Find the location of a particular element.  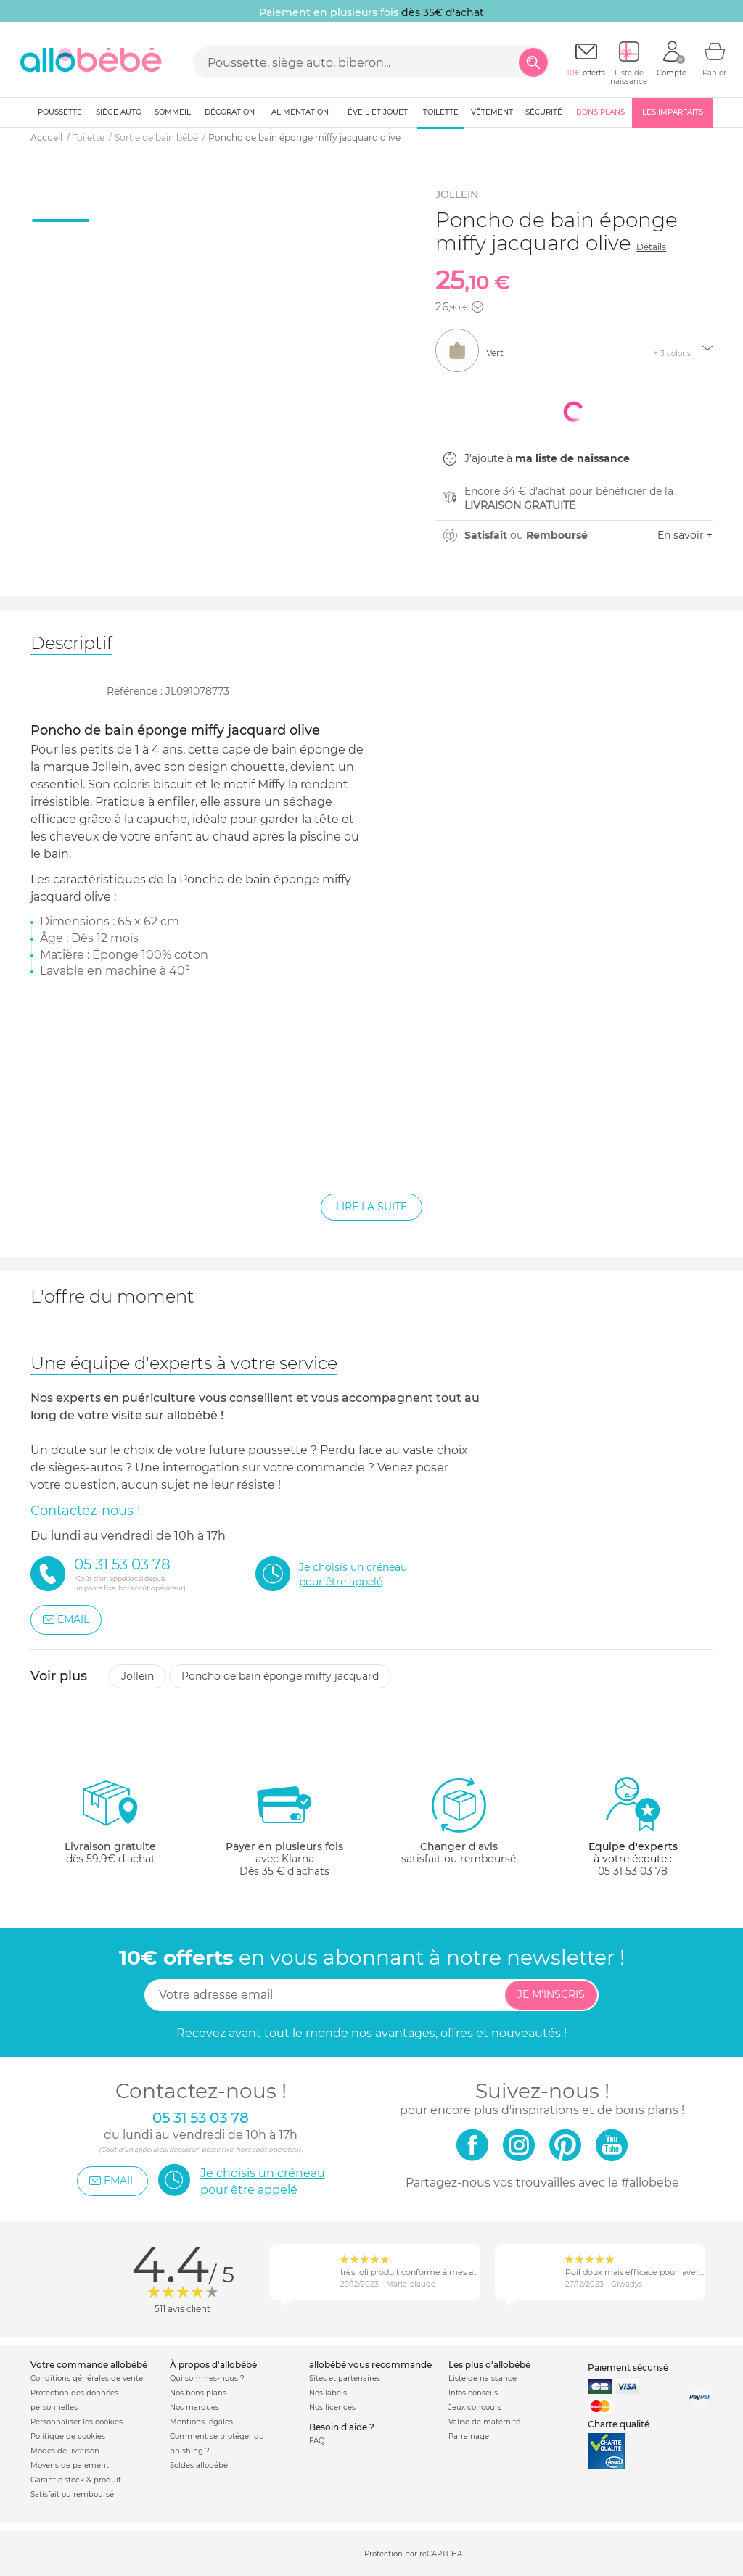

Moyens de paiement is located at coordinates (69, 2465).